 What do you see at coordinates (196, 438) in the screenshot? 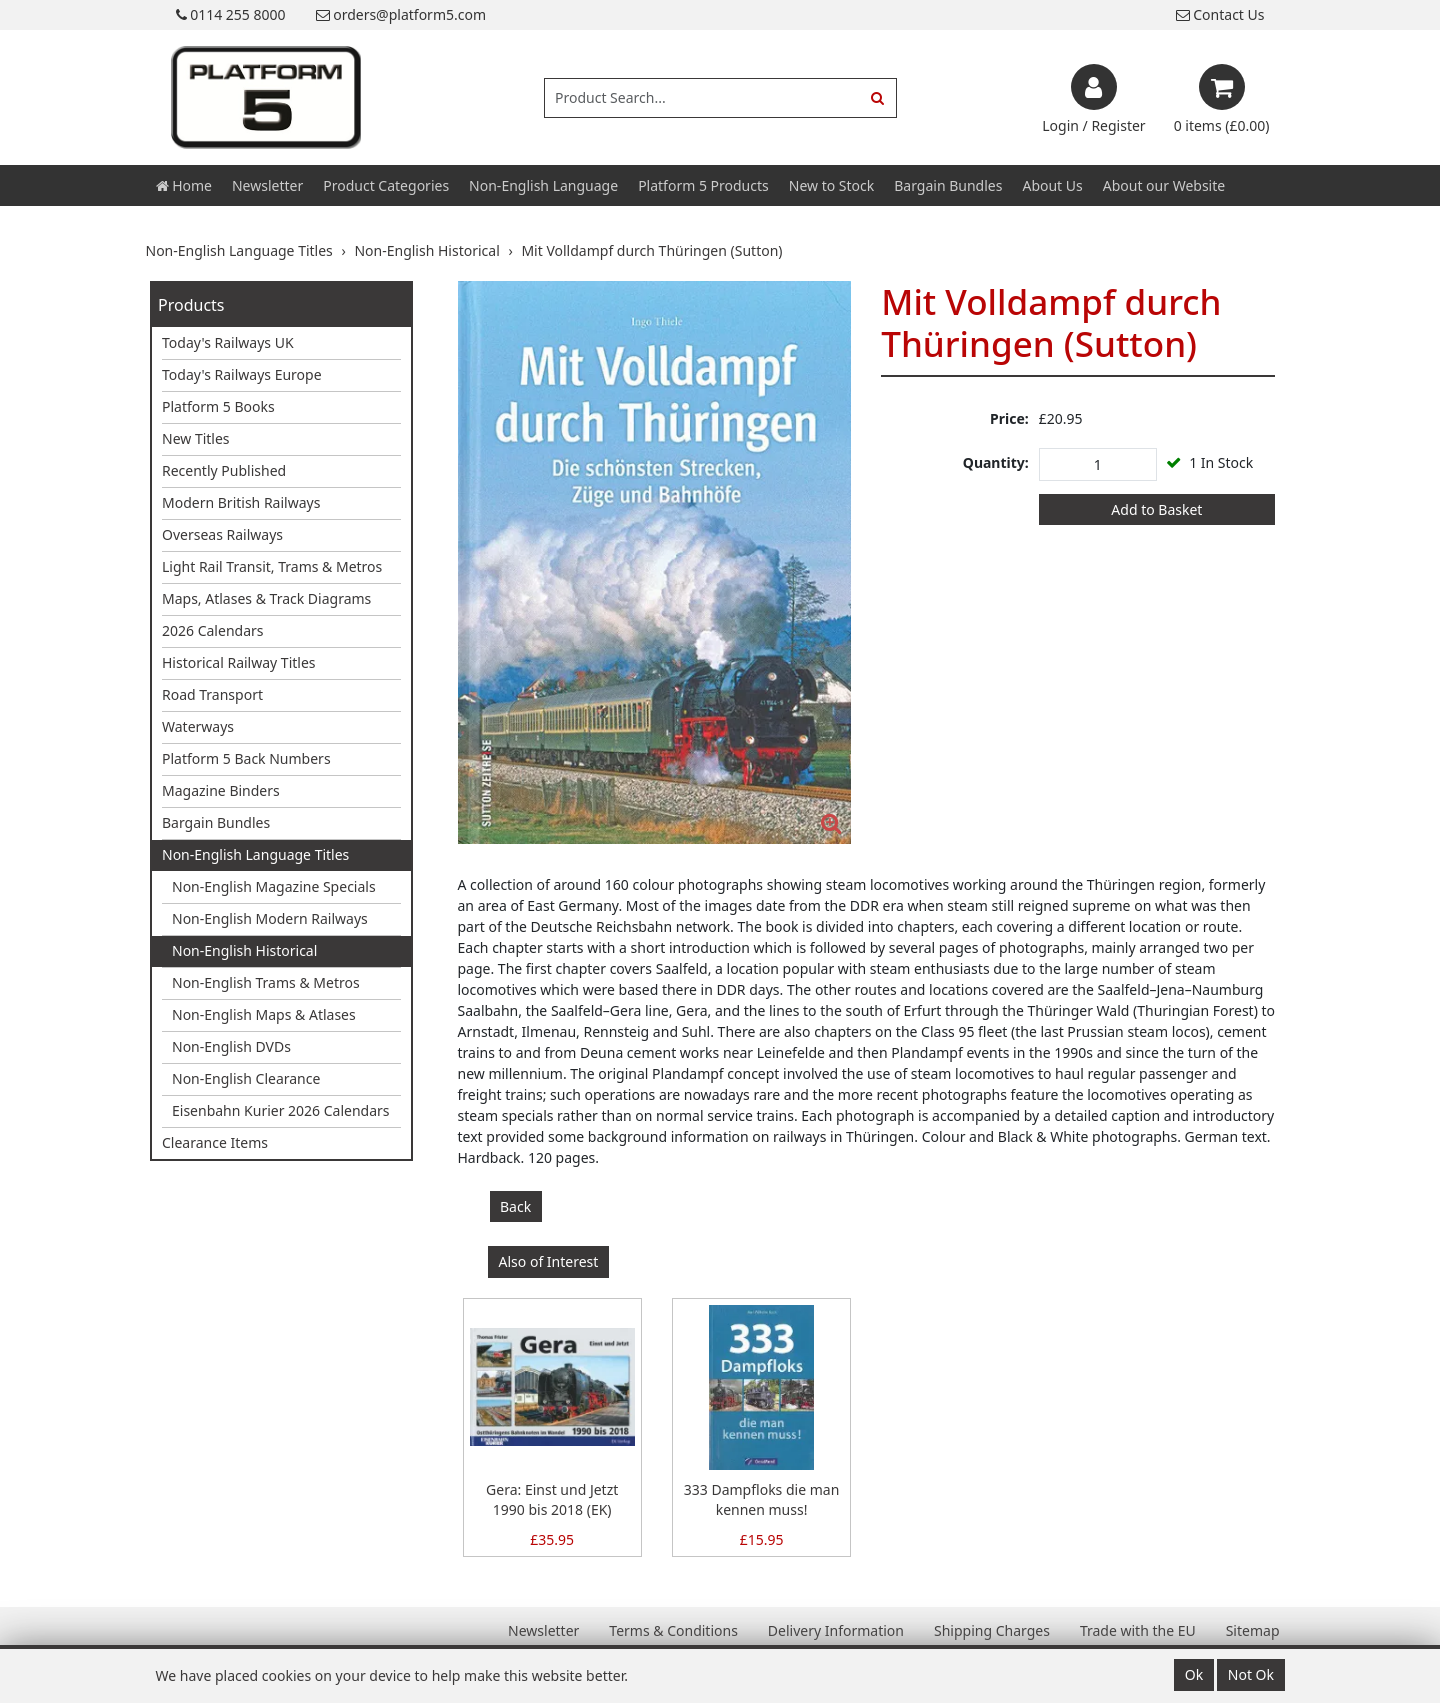
I see `New Titles` at bounding box center [196, 438].